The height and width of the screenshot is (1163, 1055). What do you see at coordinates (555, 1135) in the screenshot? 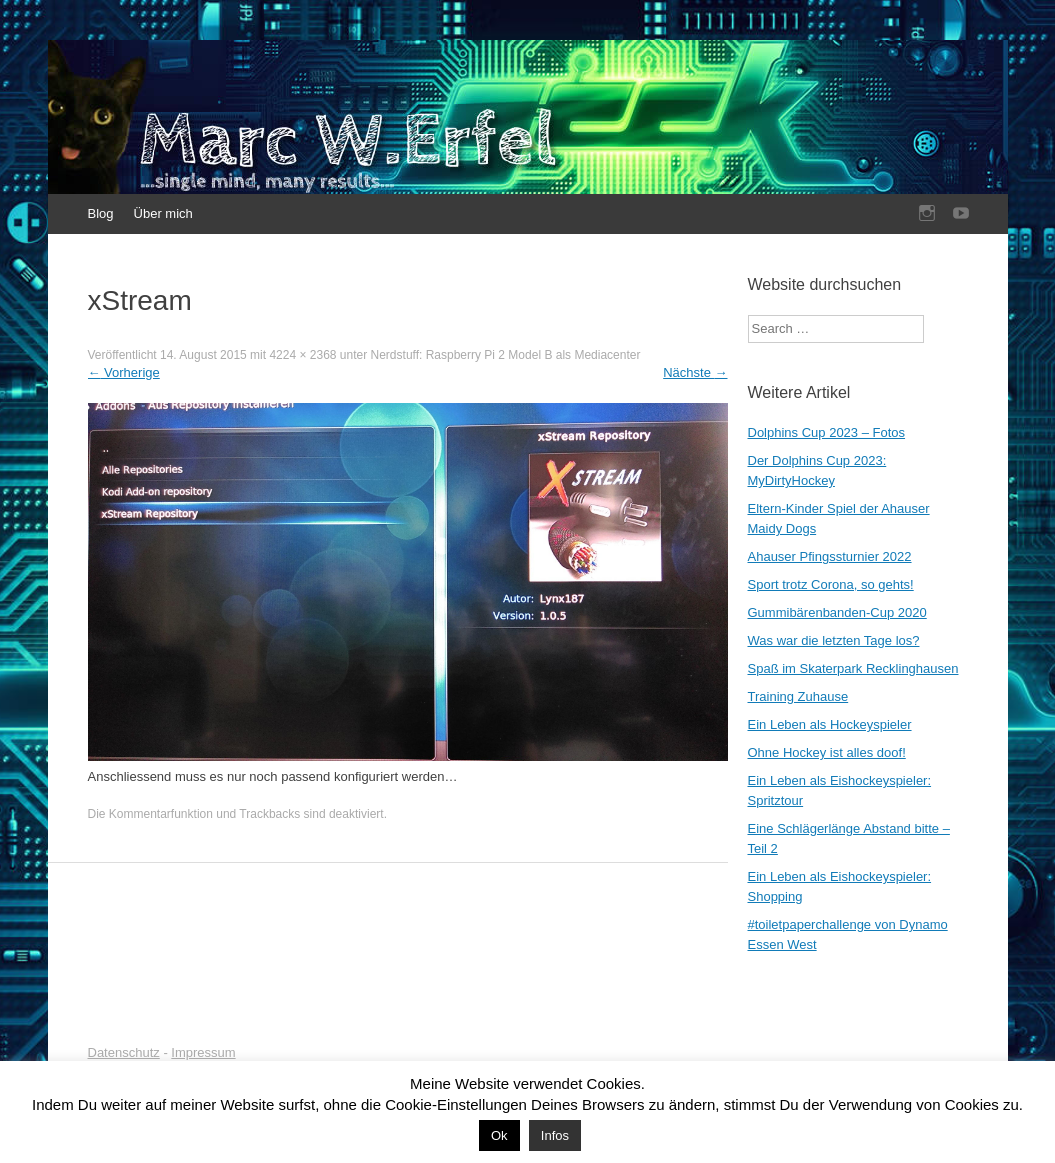
I see `Infos` at bounding box center [555, 1135].